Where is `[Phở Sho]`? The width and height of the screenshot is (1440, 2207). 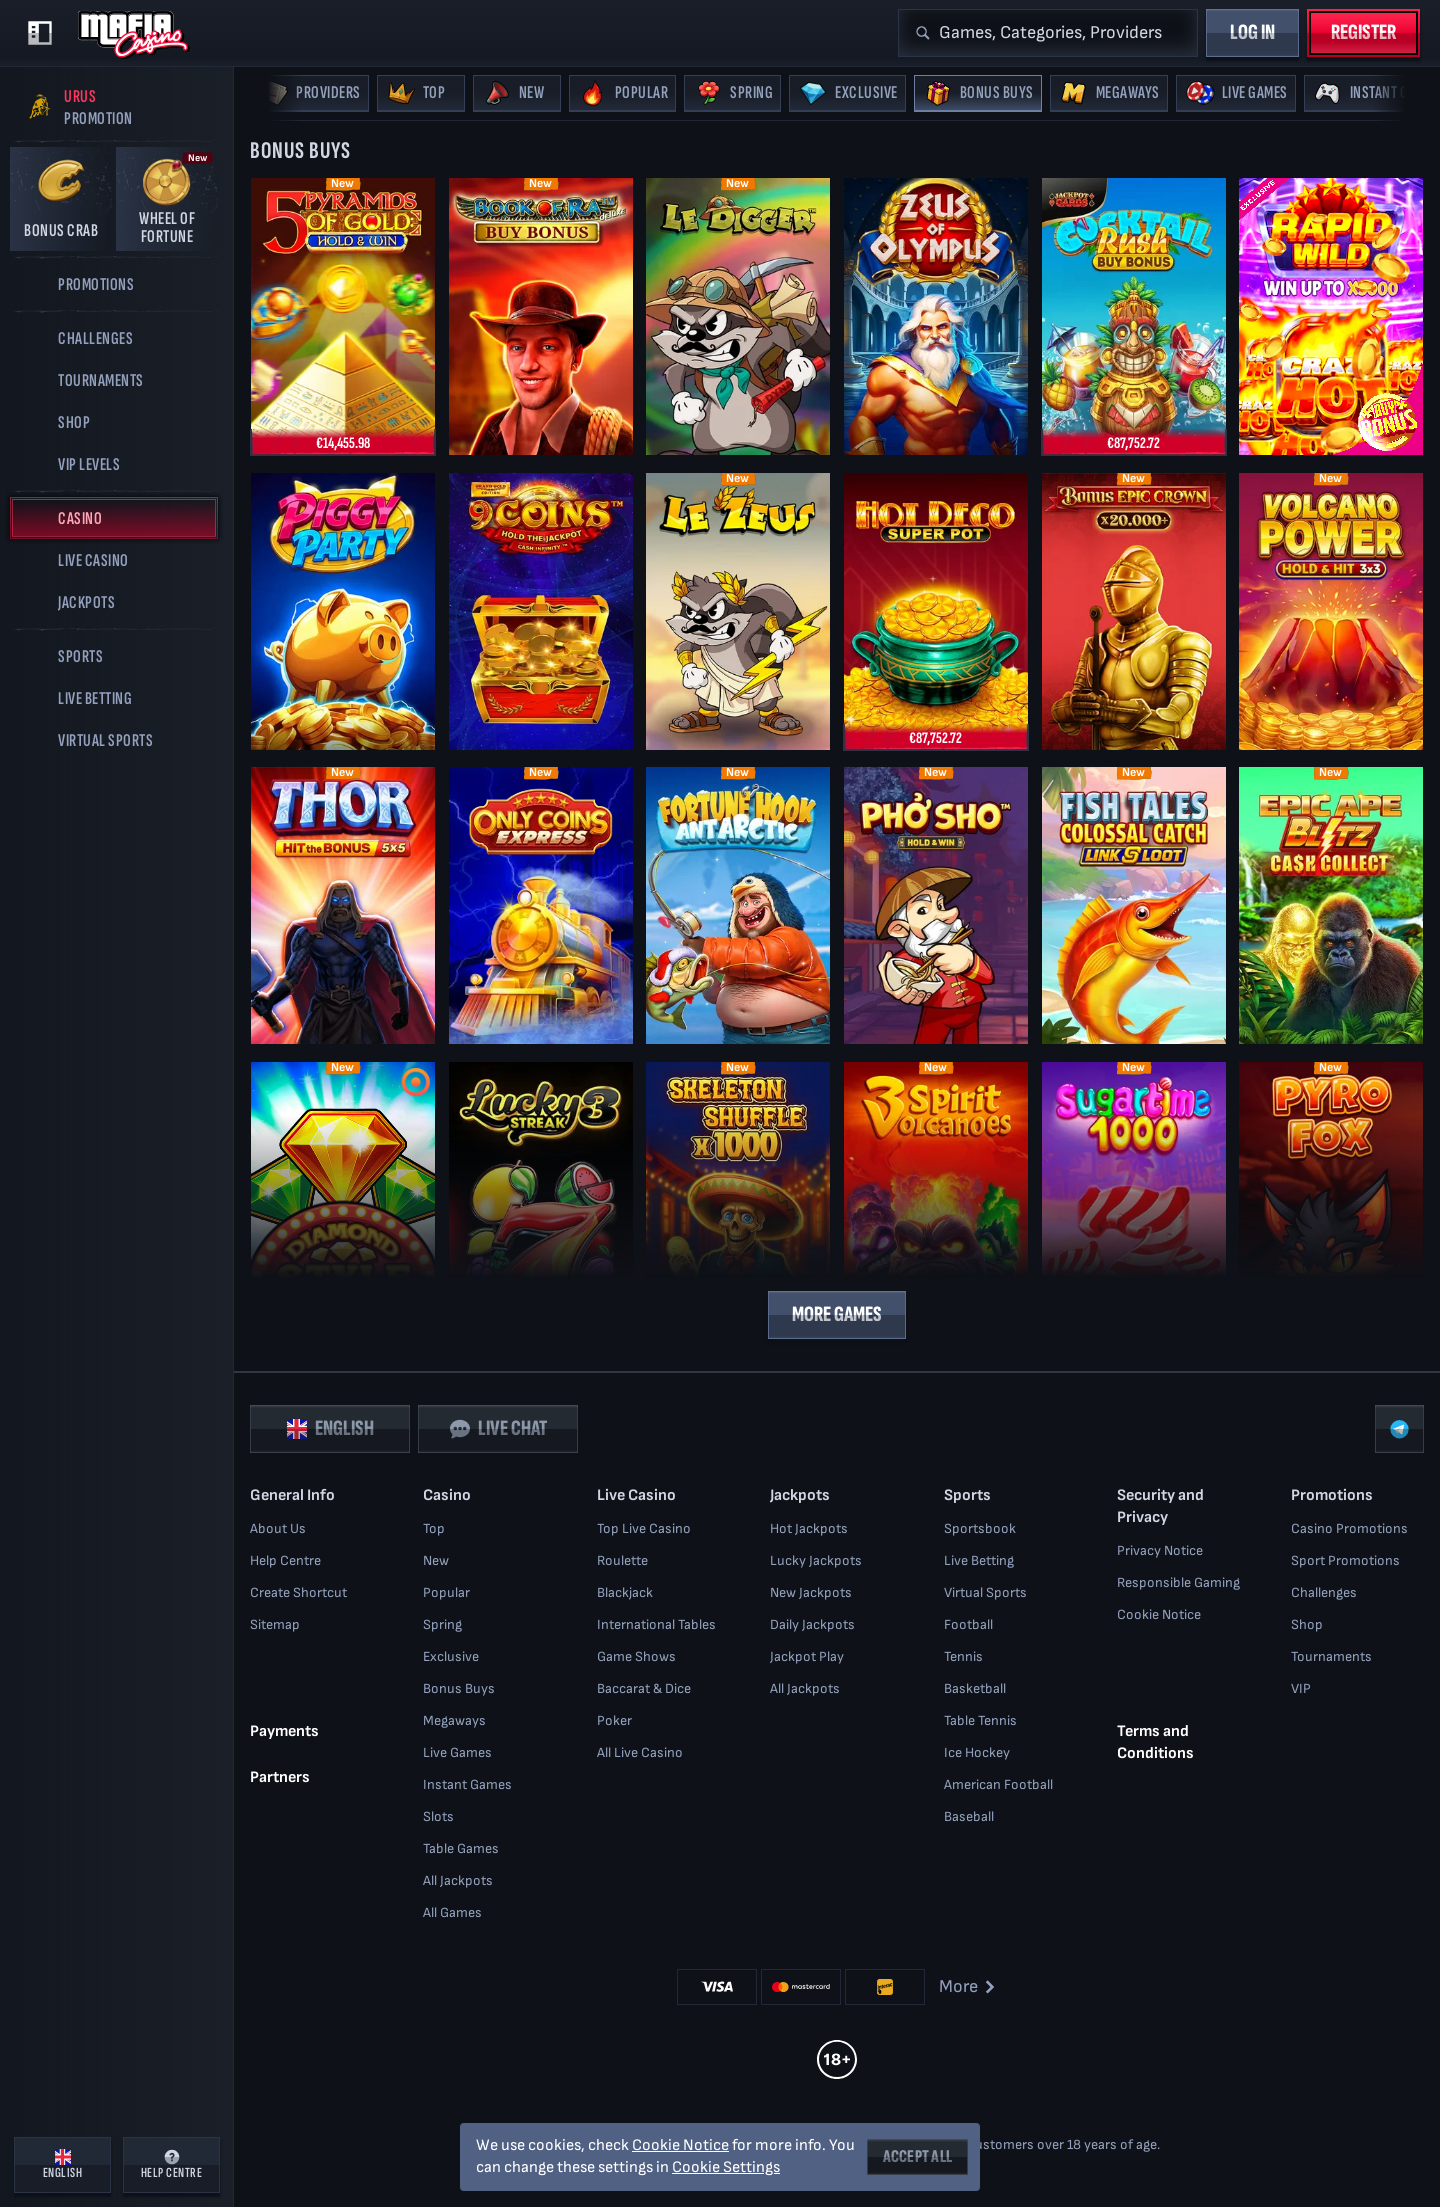
[Phở Sho] is located at coordinates (936, 905).